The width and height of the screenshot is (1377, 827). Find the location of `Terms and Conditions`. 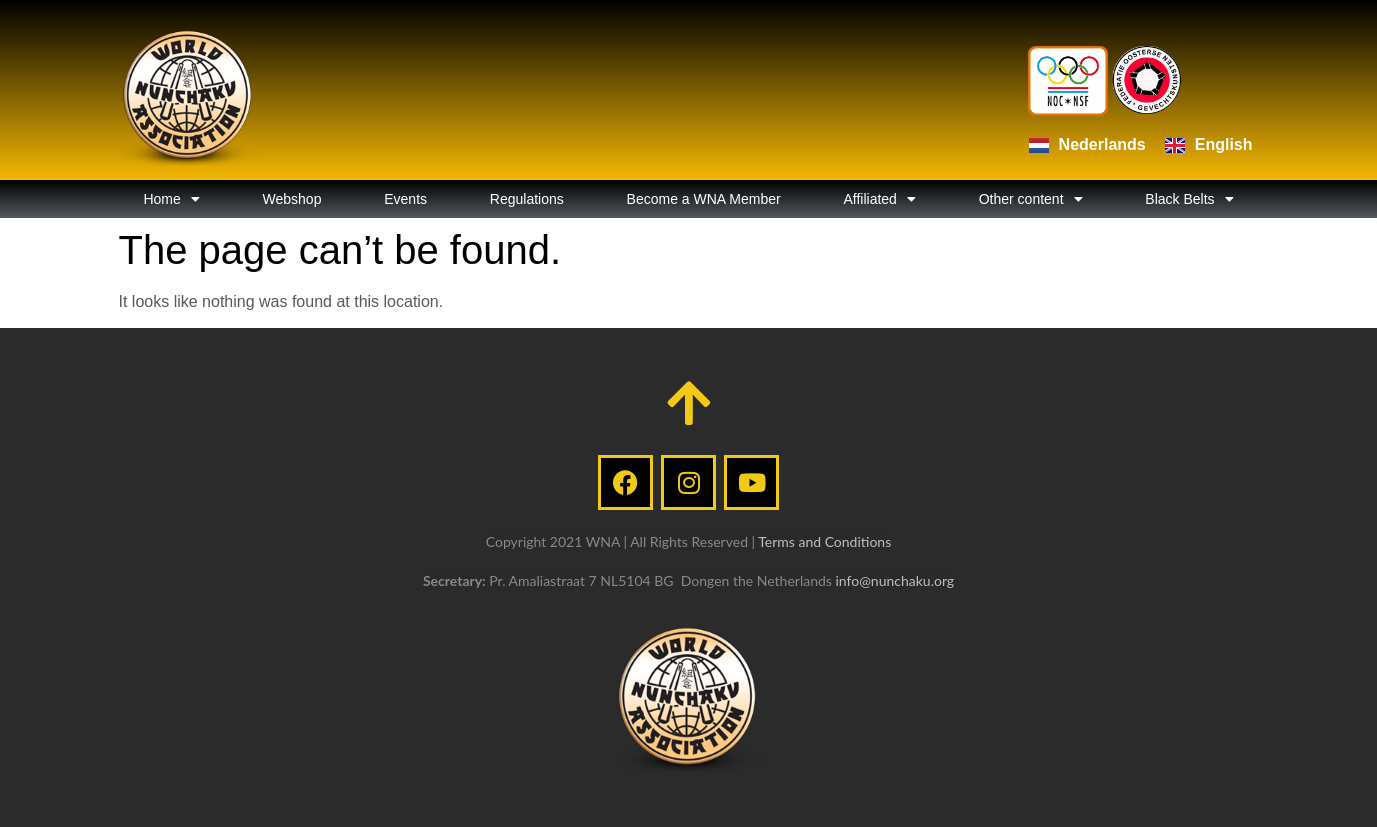

Terms and Conditions is located at coordinates (824, 541).